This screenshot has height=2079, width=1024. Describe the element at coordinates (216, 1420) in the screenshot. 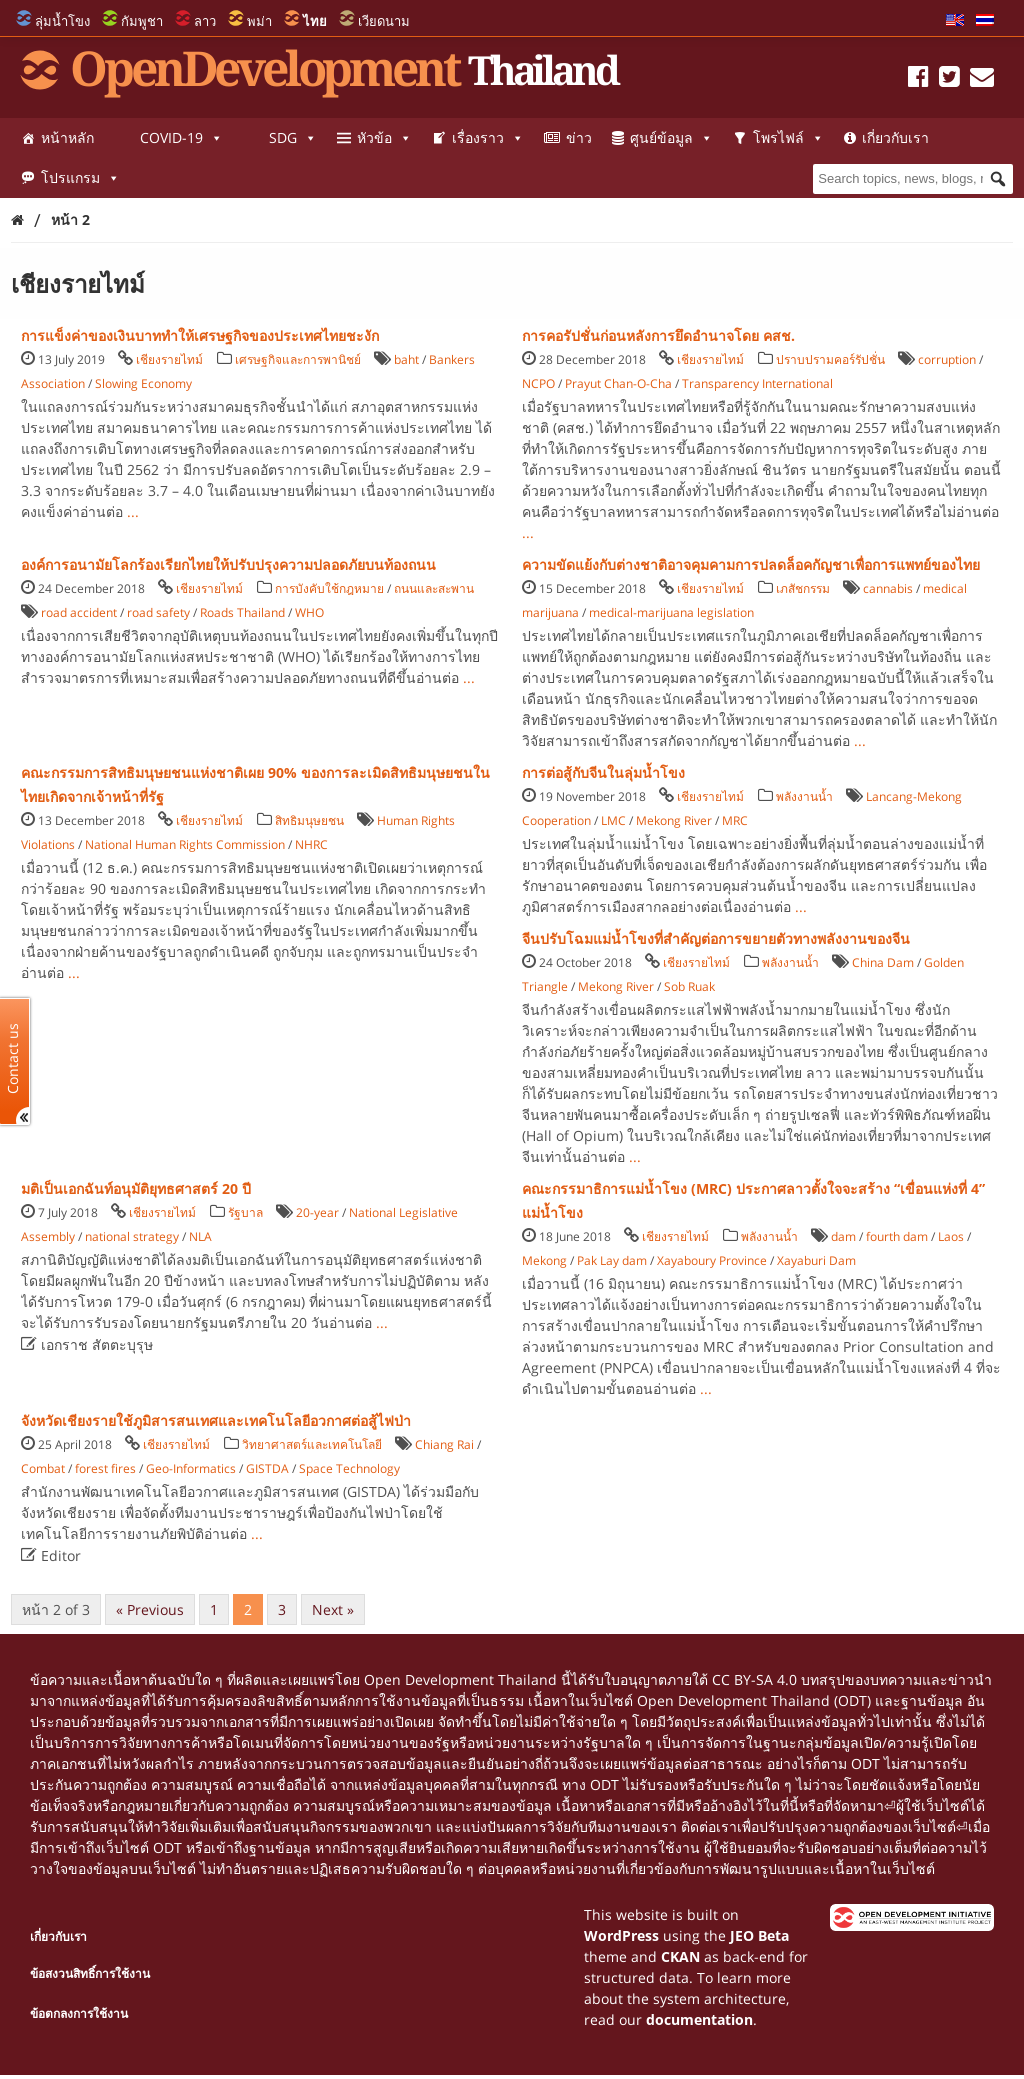

I see `จังหวัดเชียงรายใช้ภูมิสารสนเทศและเทคโนโลยีอวกาศต่อสู้ไฟป่า` at that location.